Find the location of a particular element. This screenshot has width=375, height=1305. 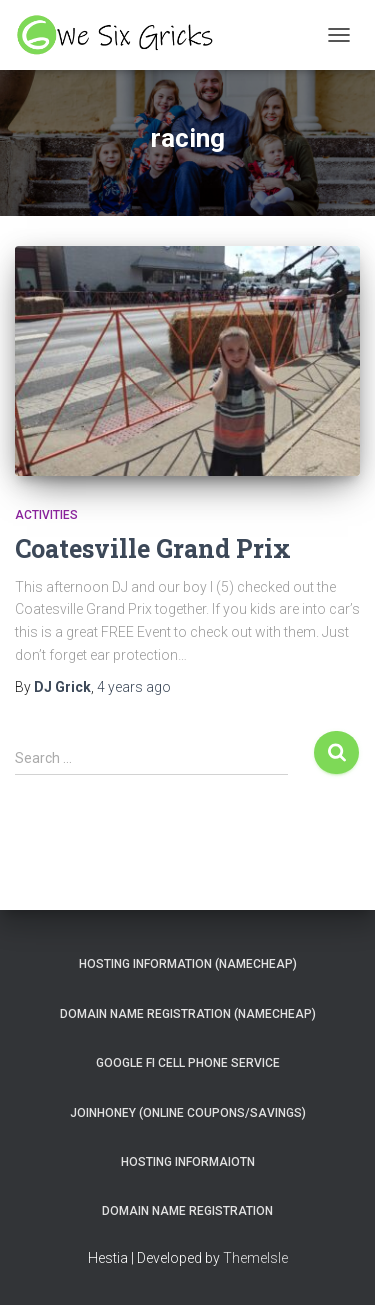

ago is located at coordinates (134, 687).